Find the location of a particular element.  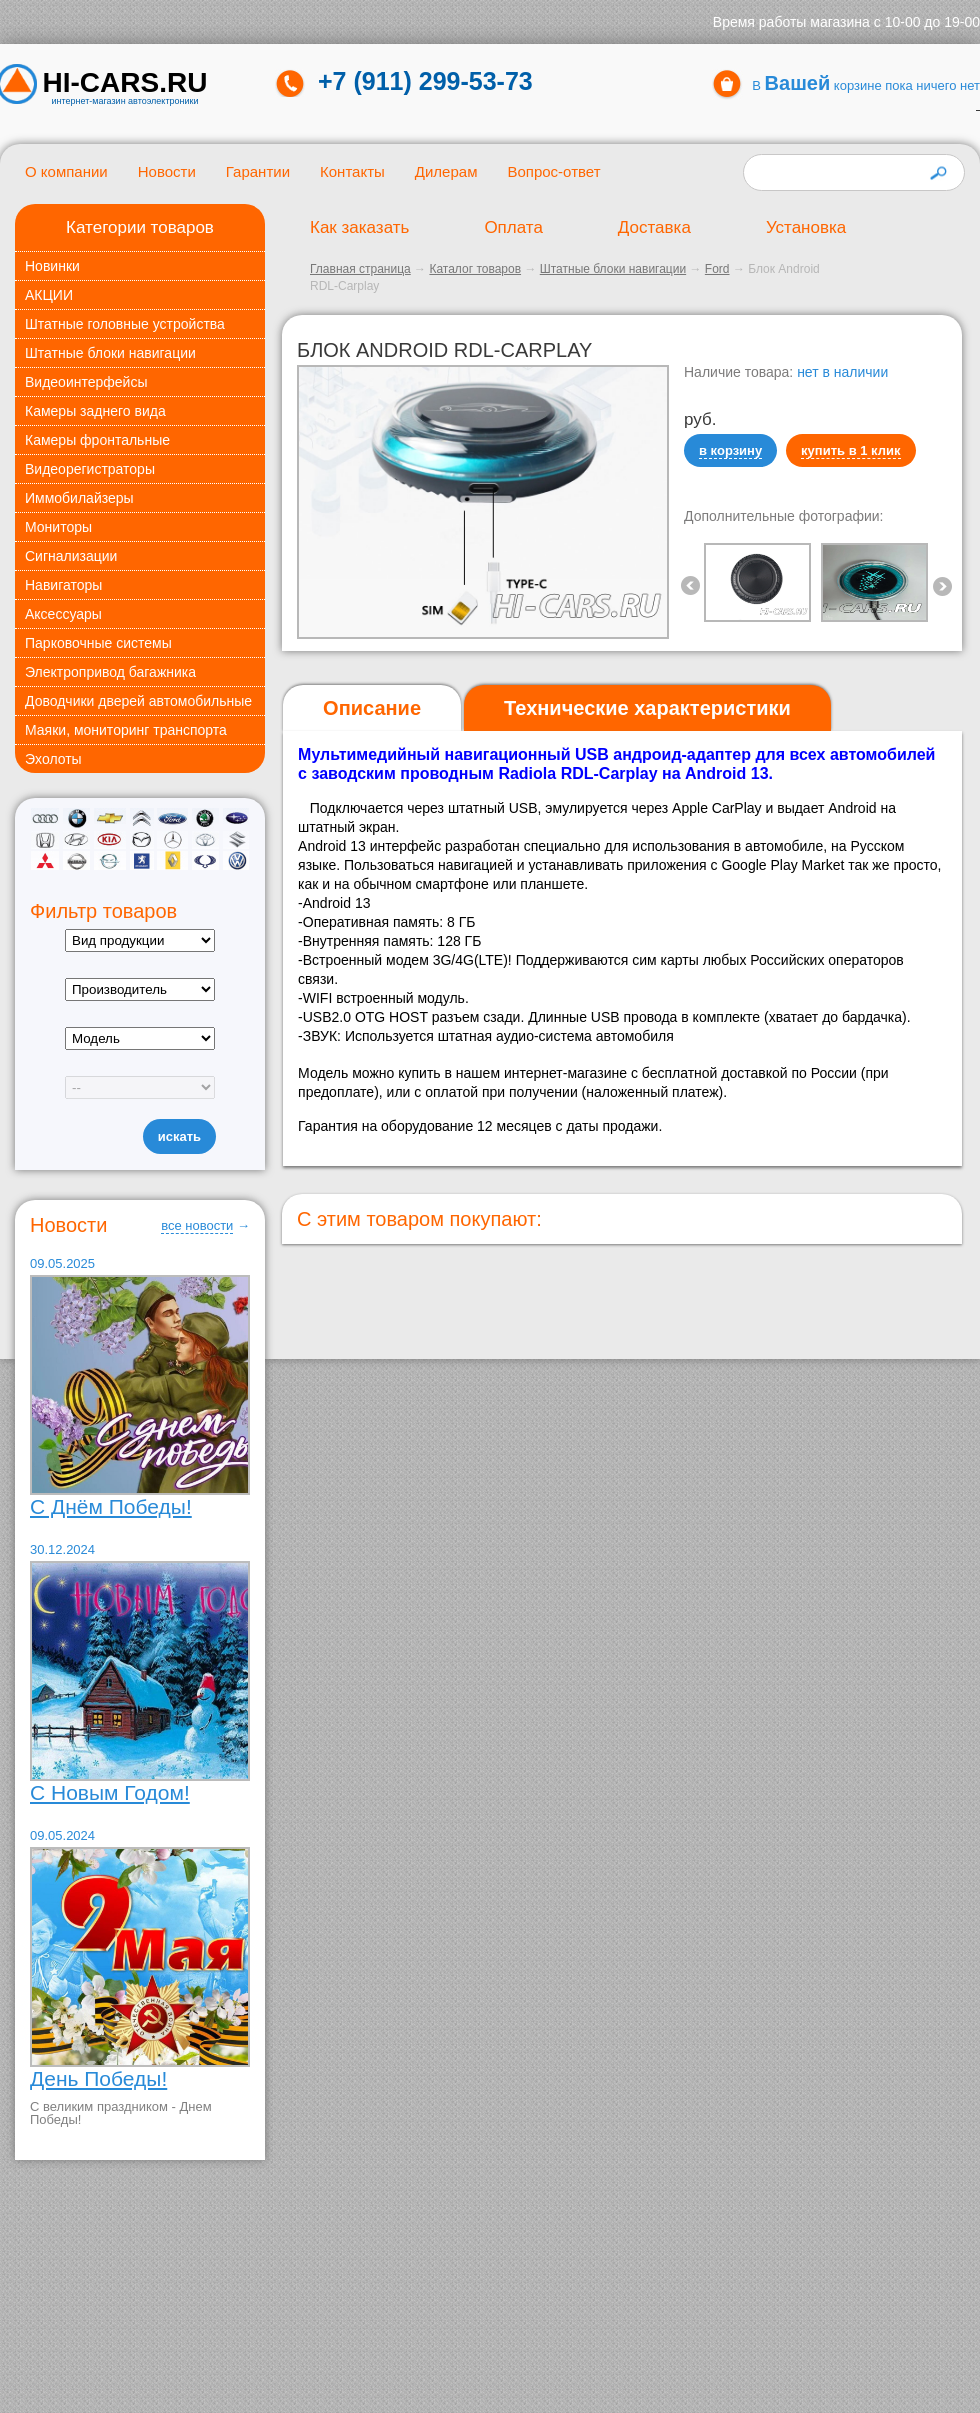

День Победы! is located at coordinates (98, 2078).